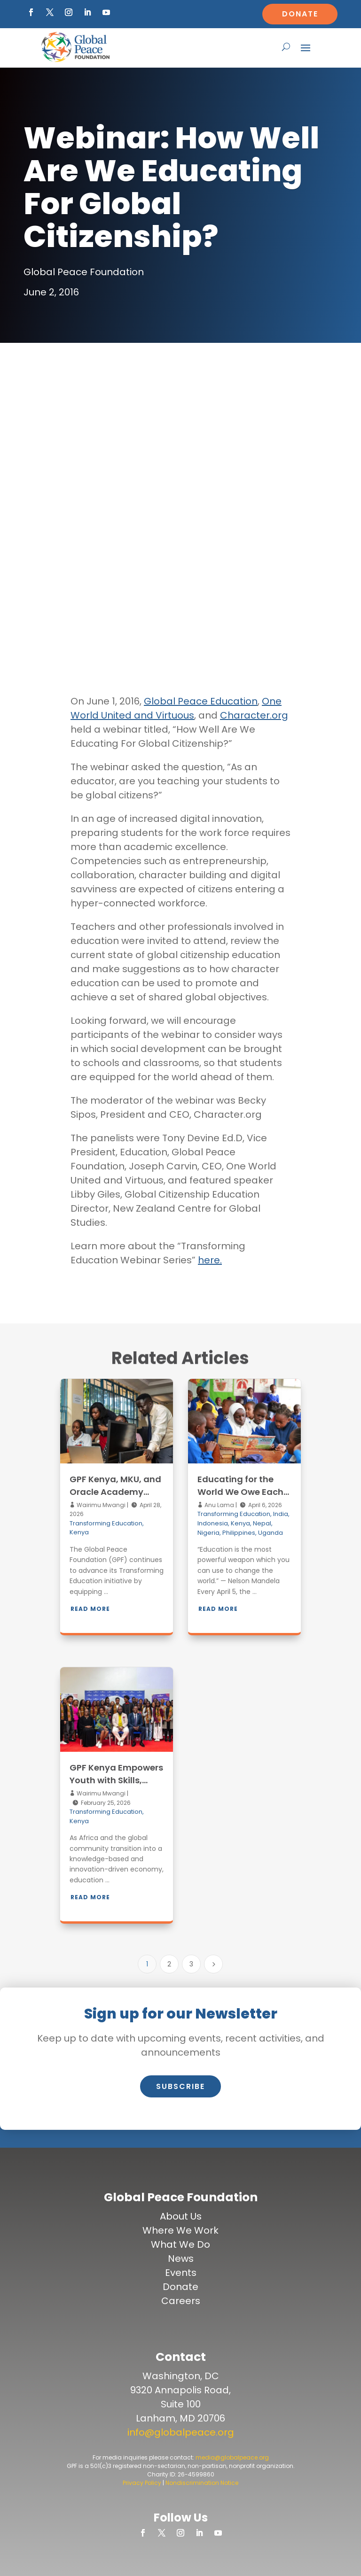 This screenshot has height=2576, width=361. I want to click on Indonesia, so click(212, 1523).